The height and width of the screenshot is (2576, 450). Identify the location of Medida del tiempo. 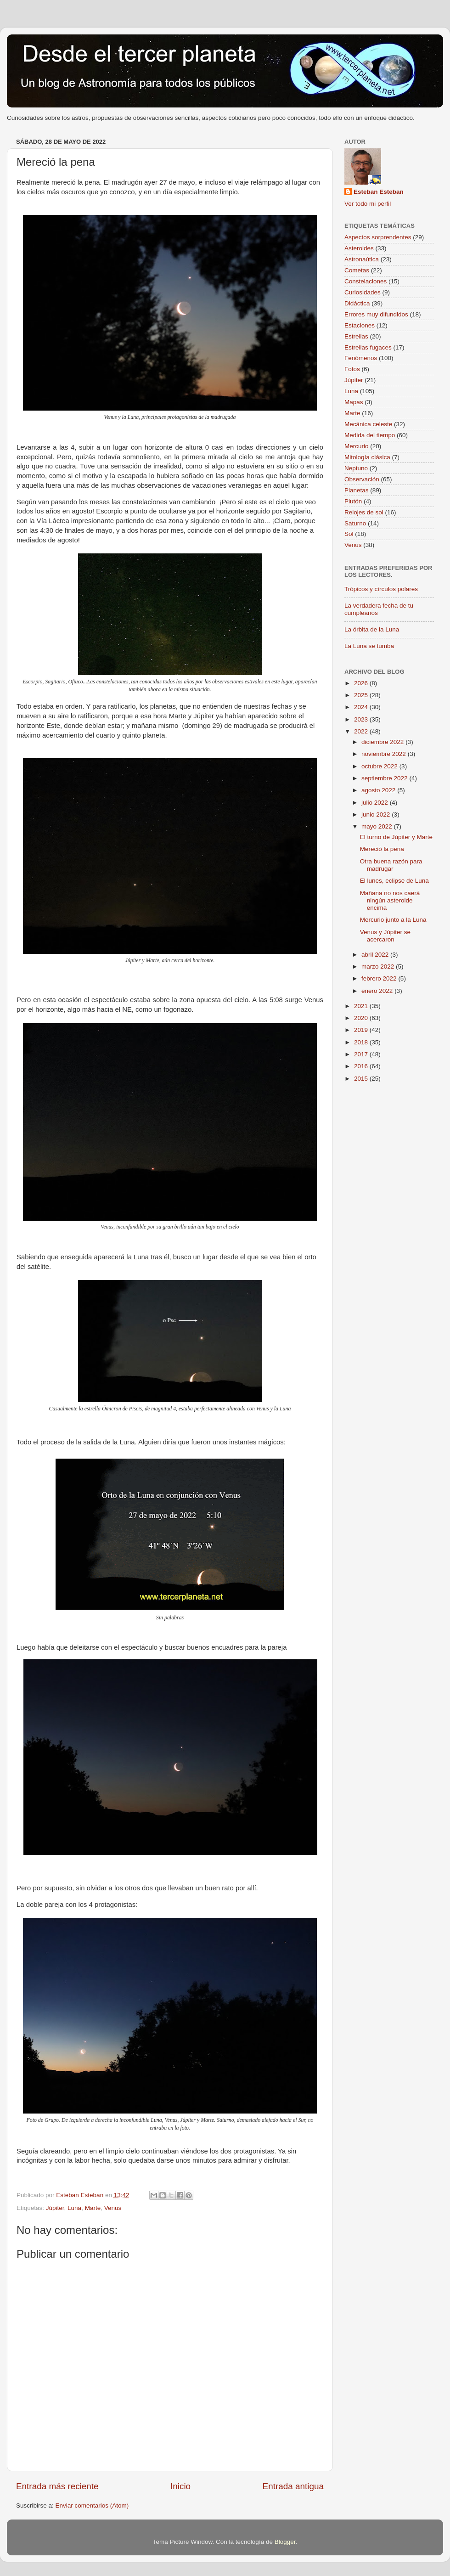
(369, 435).